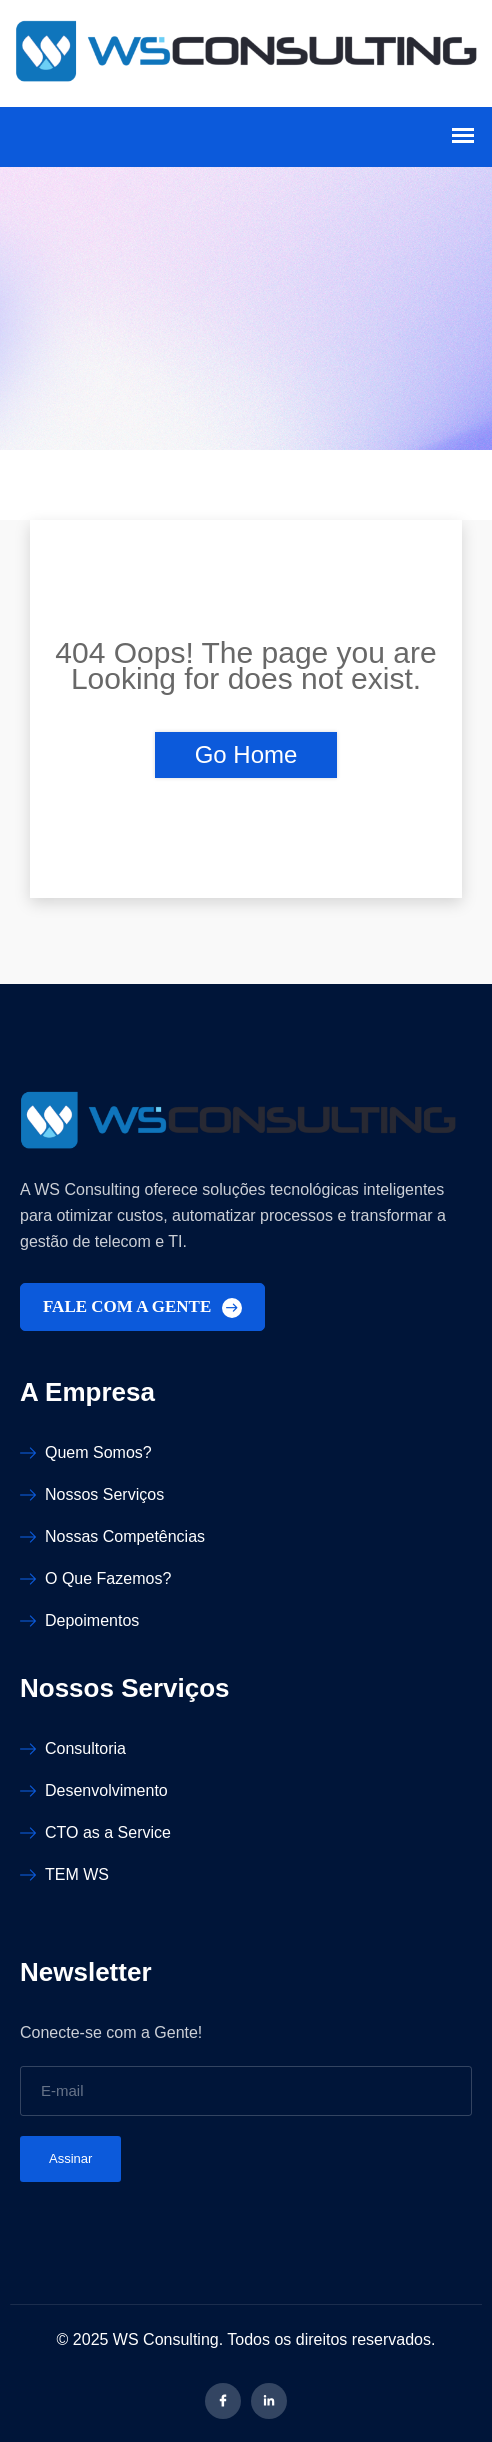 This screenshot has width=492, height=2442. What do you see at coordinates (142, 1307) in the screenshot?
I see `FALE COM A GENTE` at bounding box center [142, 1307].